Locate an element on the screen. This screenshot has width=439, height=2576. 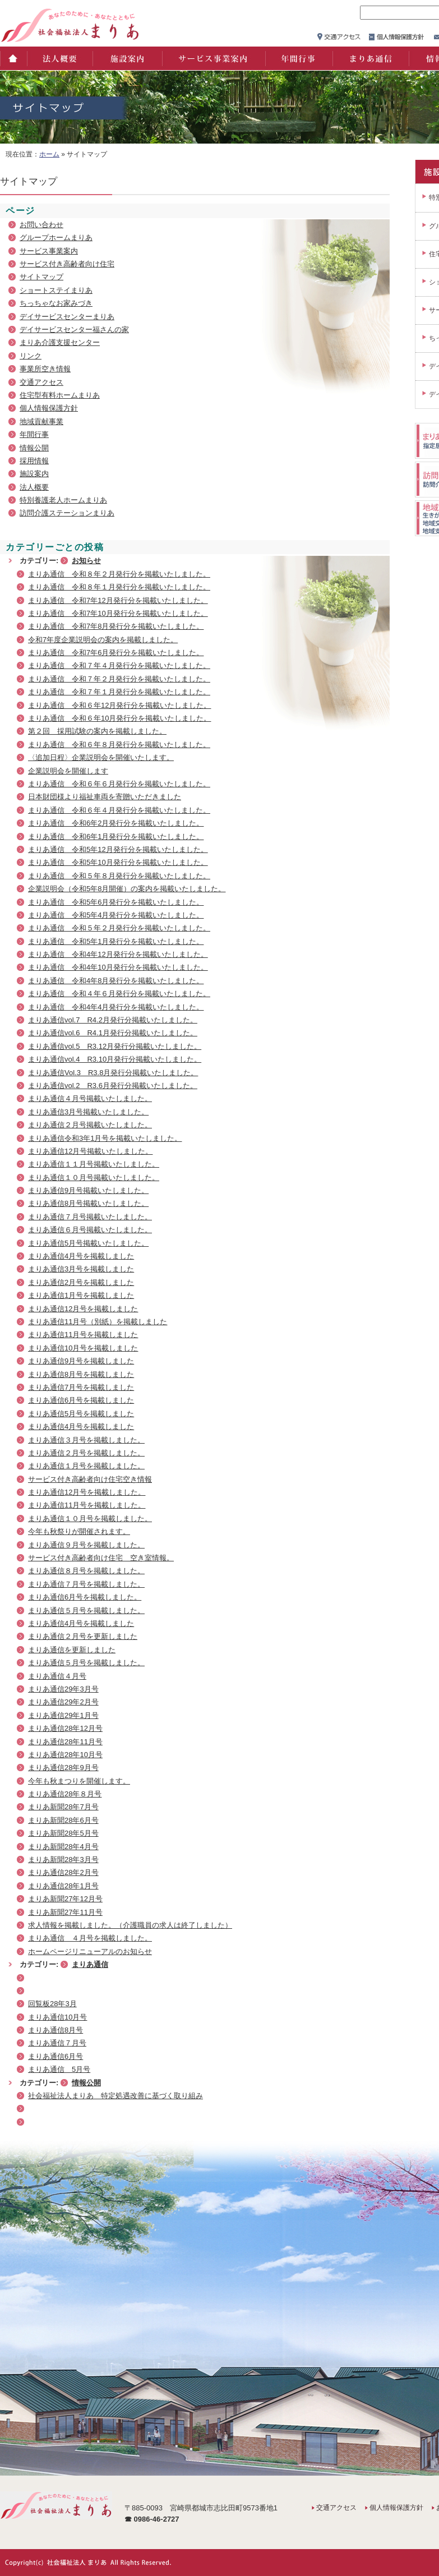
まりあ通信 令和5年12月発行分を掲載いたしました。 is located at coordinates (118, 849).